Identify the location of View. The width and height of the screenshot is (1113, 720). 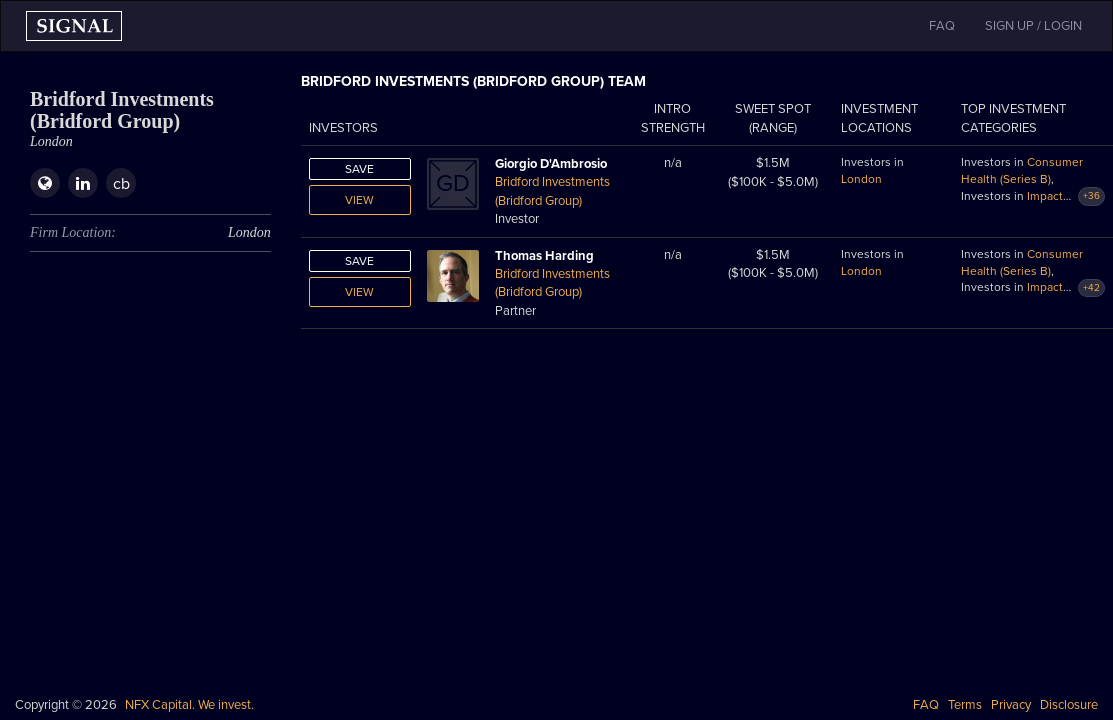
(359, 200).